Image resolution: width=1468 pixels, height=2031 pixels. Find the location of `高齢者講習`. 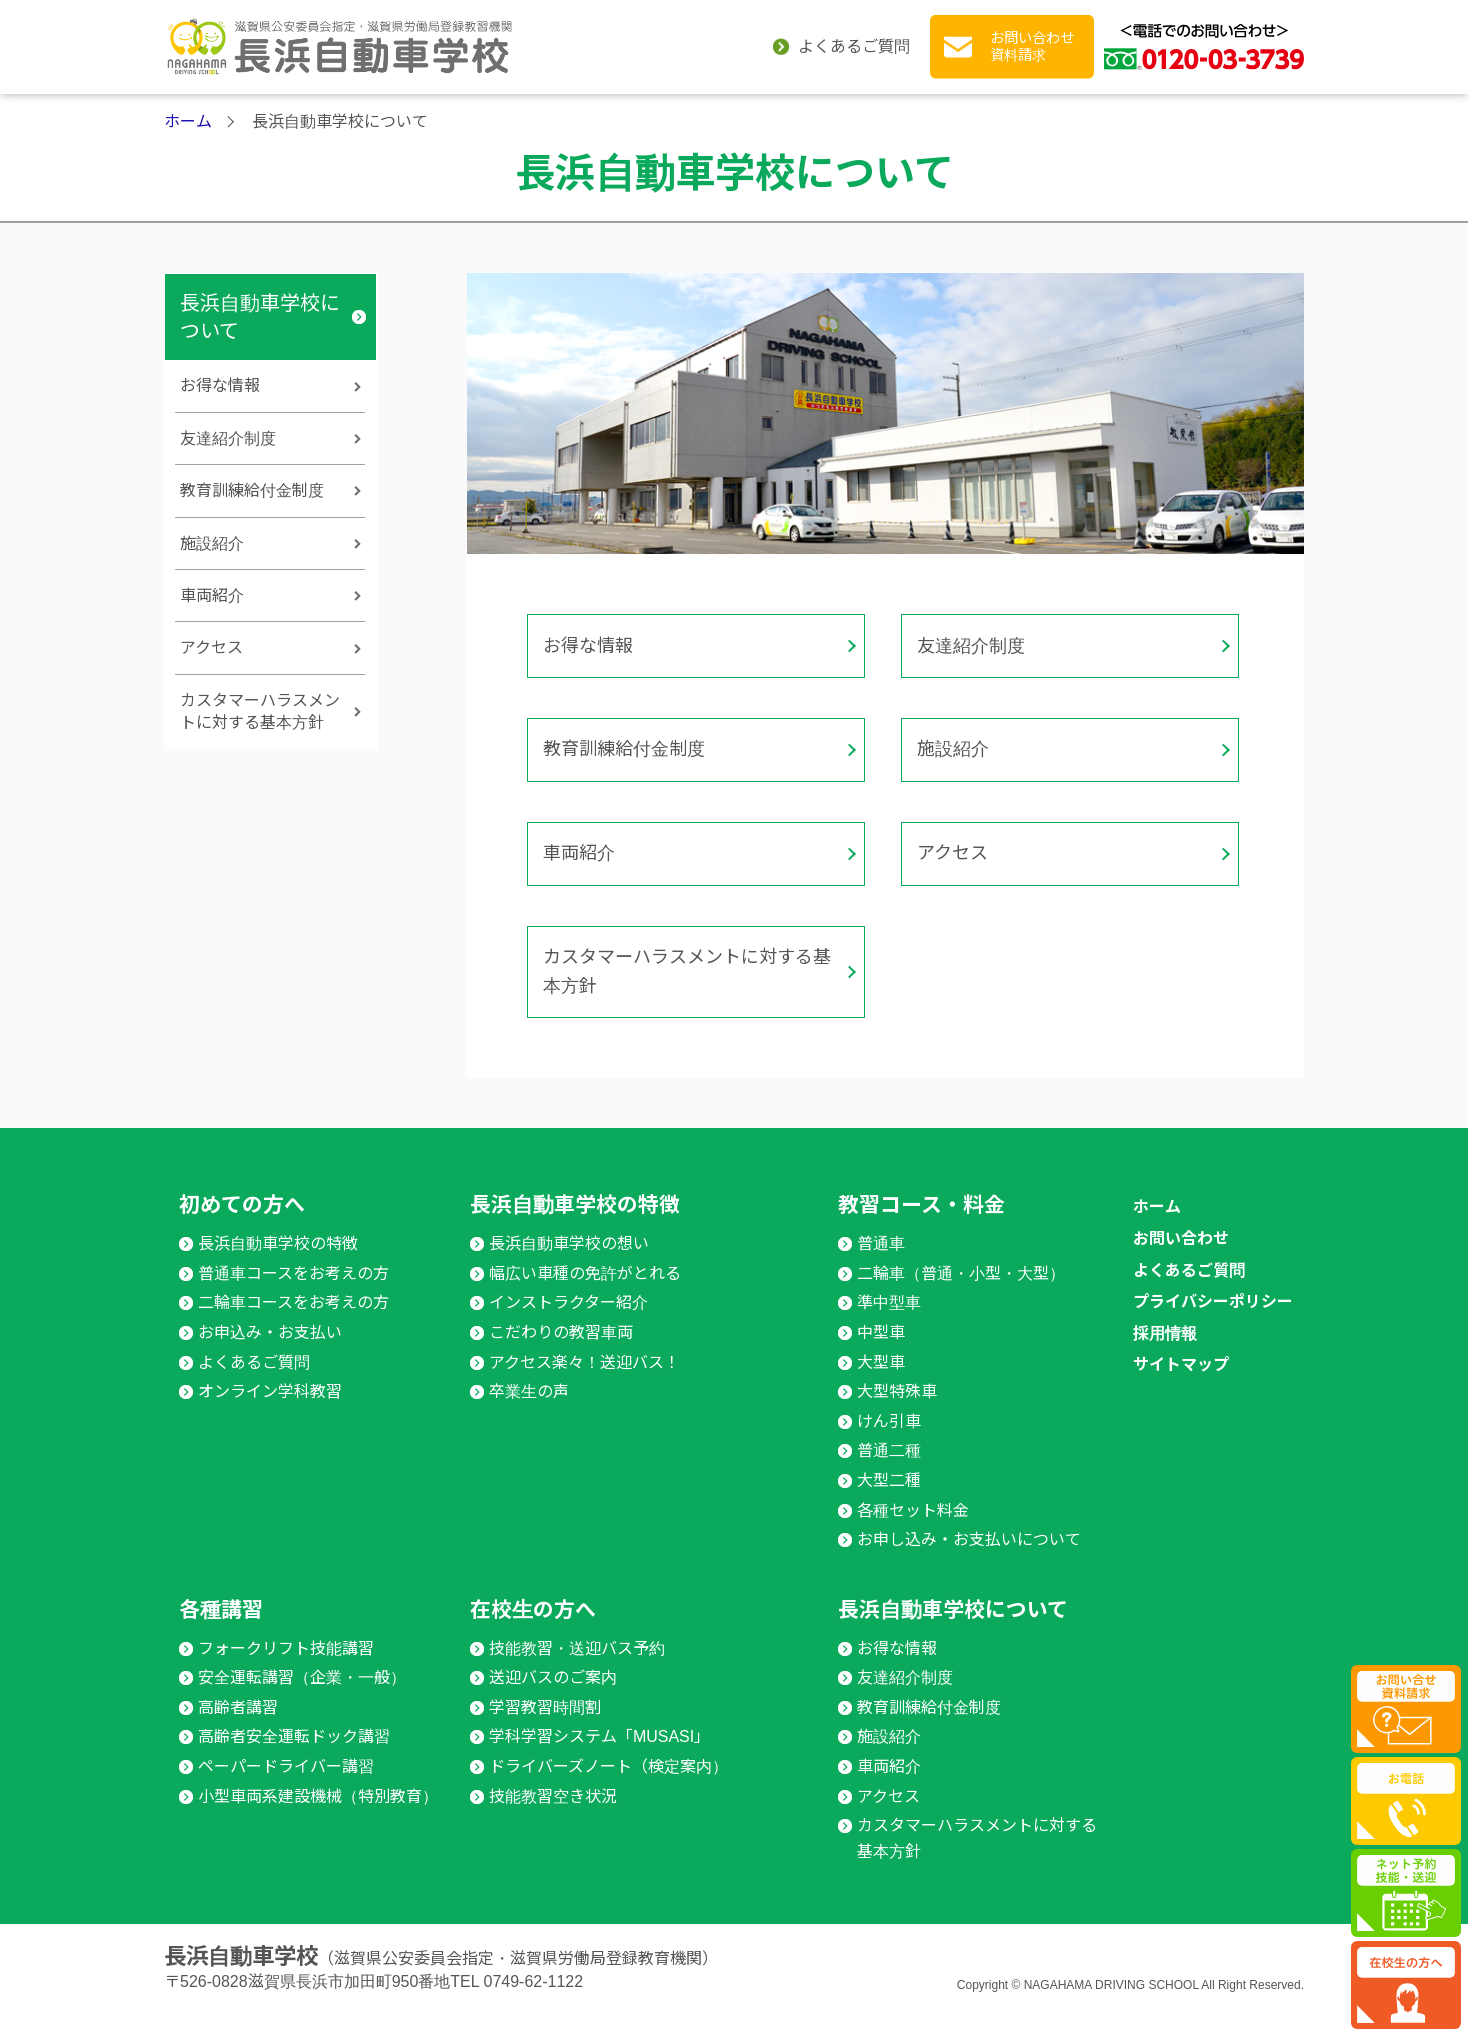

高齢者講習 is located at coordinates (238, 1724).